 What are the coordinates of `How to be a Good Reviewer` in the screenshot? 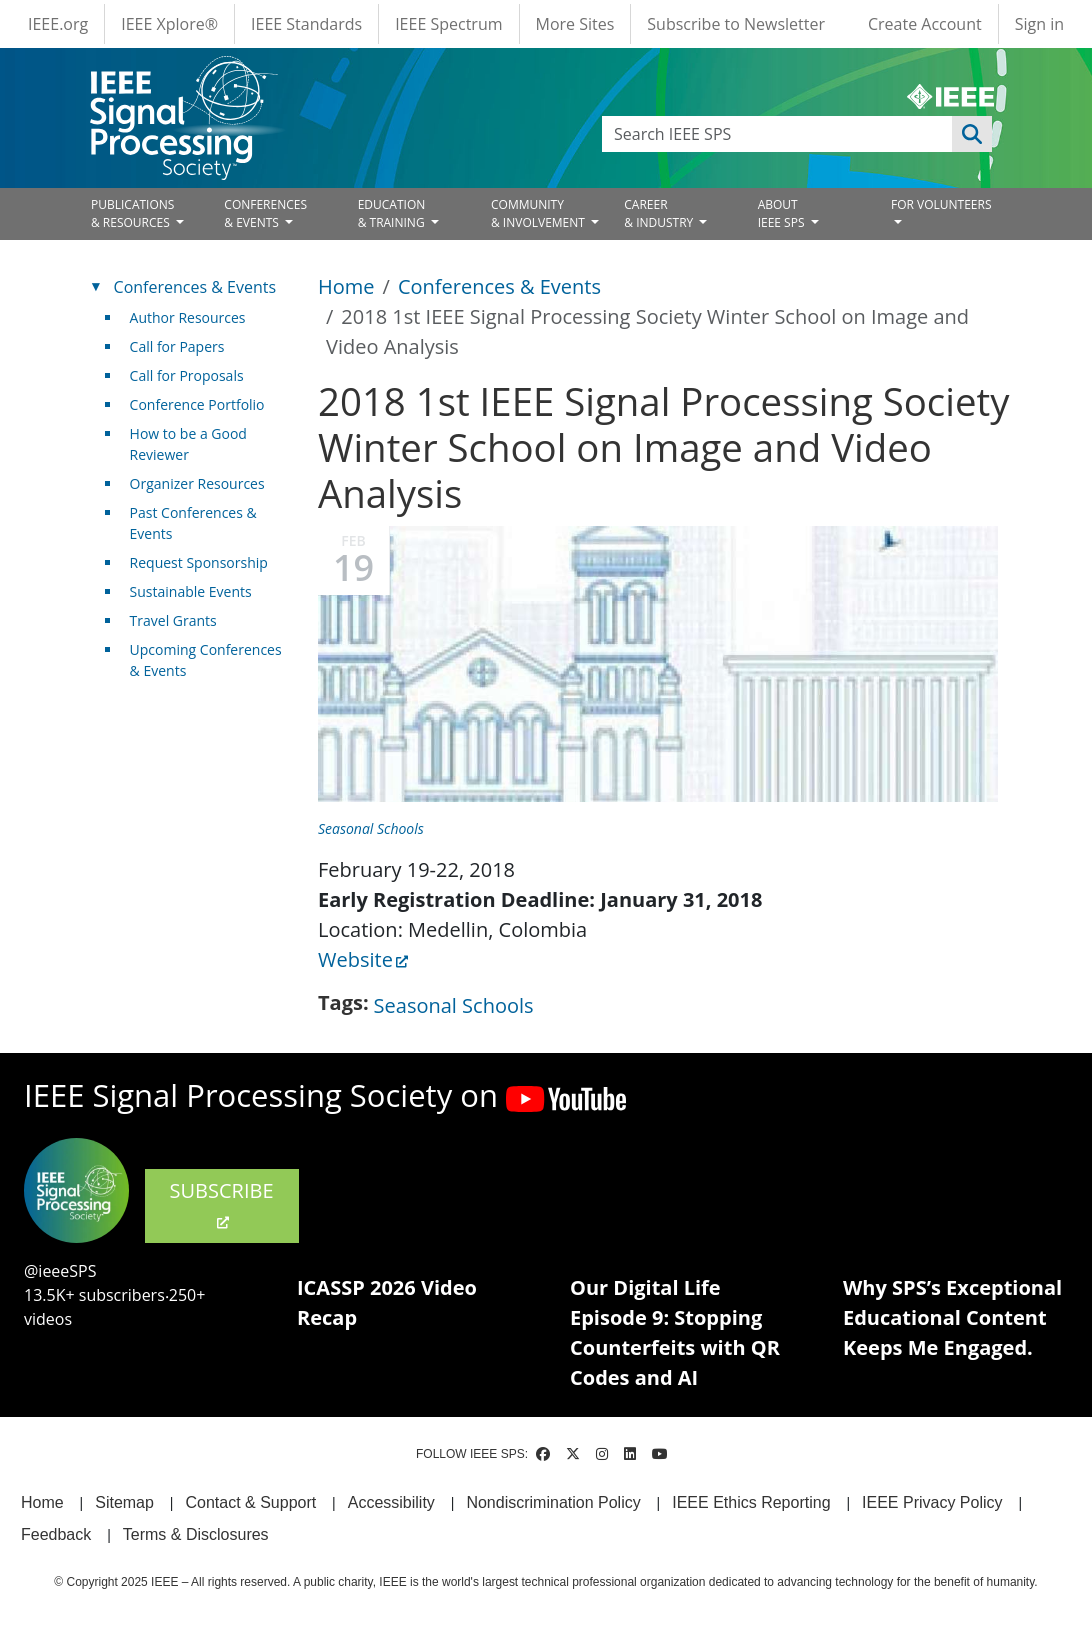 It's located at (188, 444).